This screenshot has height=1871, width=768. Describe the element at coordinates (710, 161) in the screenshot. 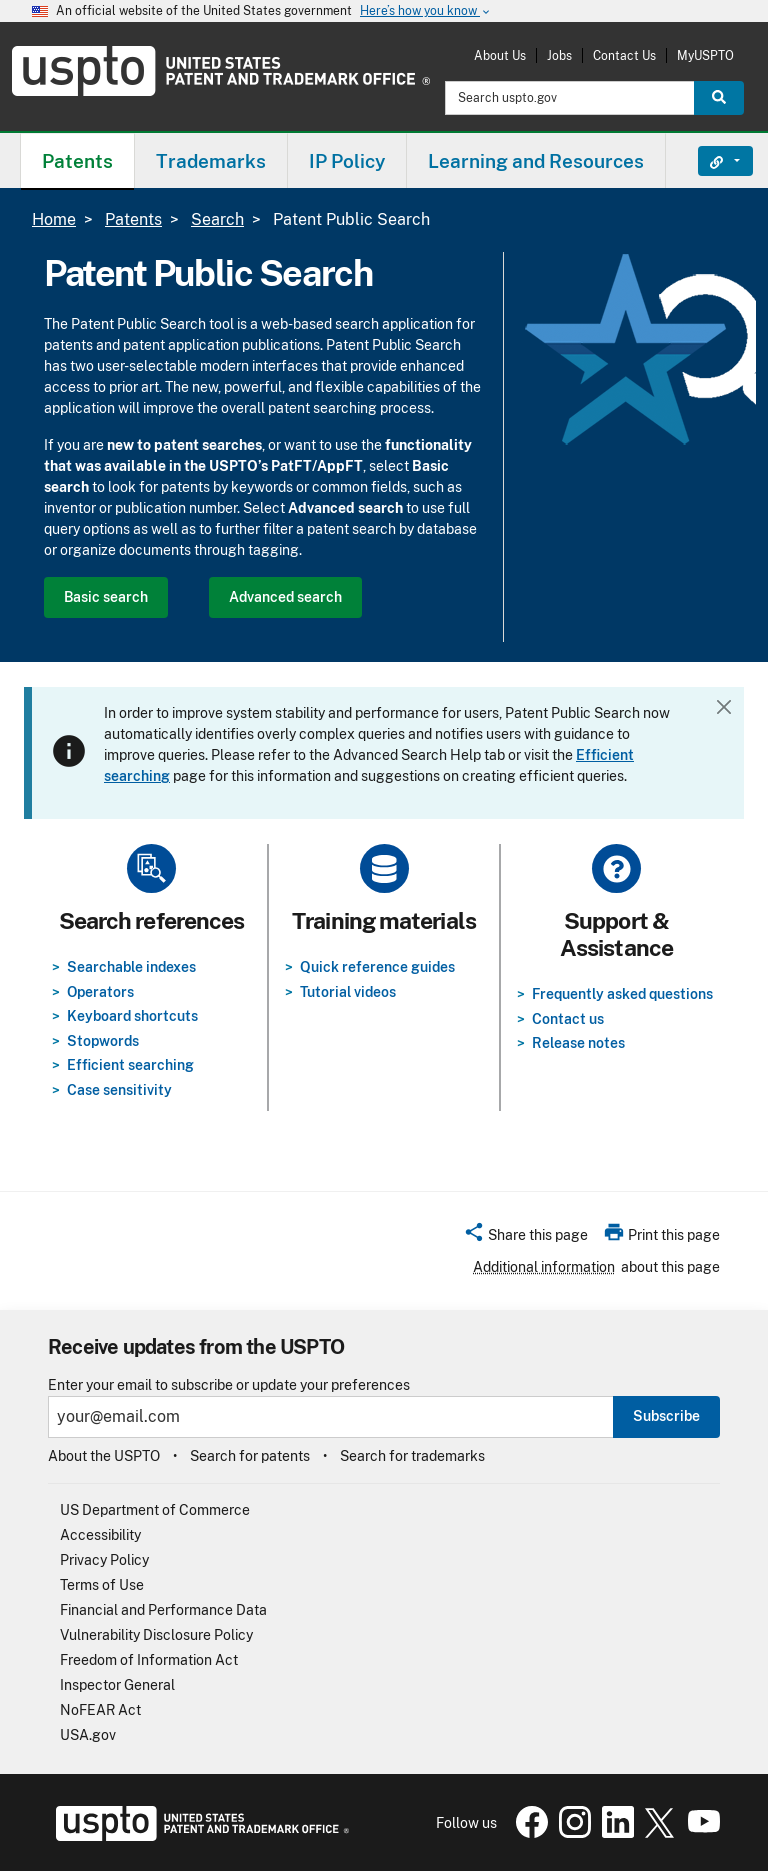

I see `Find It Fast` at that location.